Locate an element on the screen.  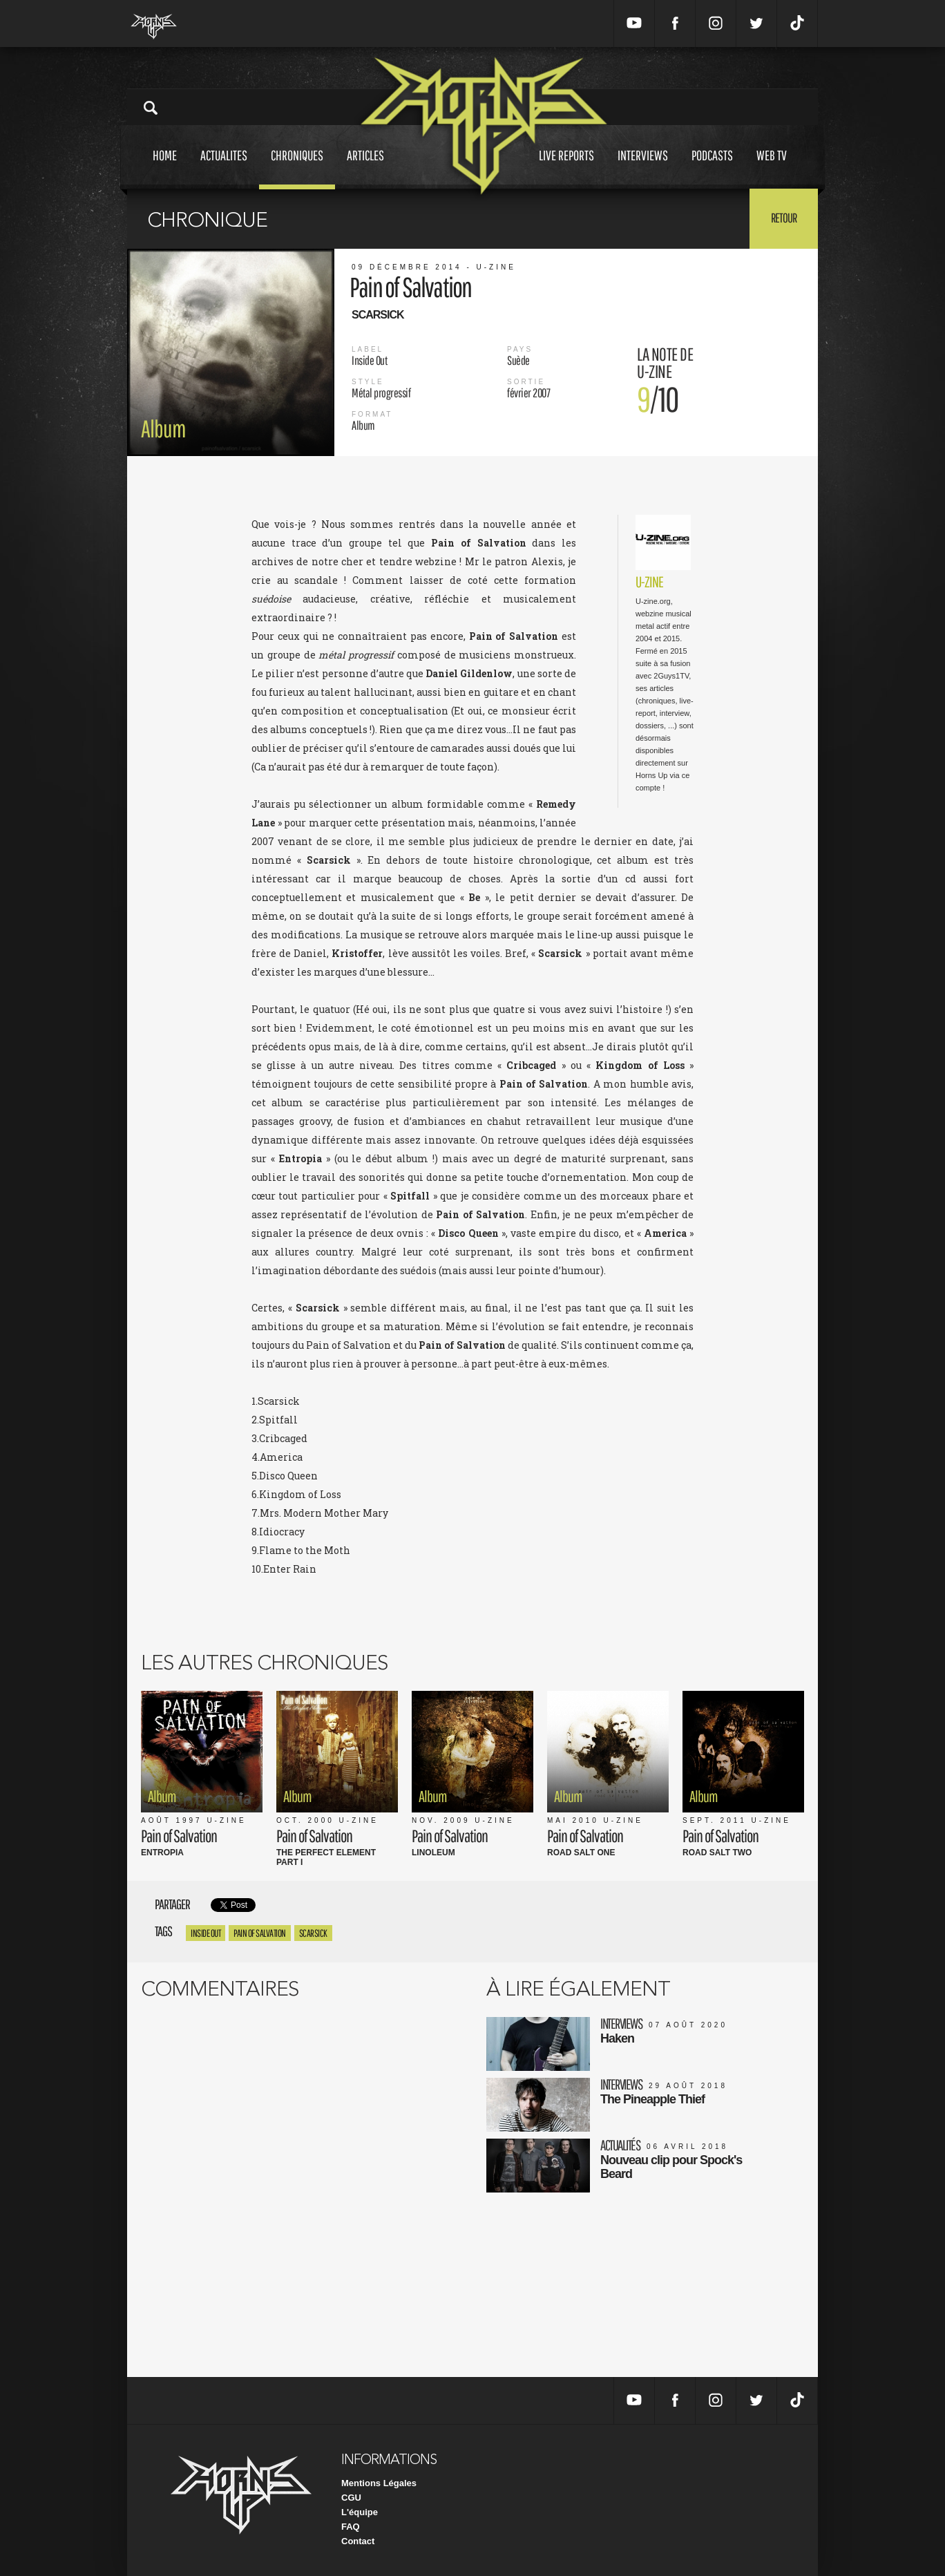
Chroniques is located at coordinates (297, 168).